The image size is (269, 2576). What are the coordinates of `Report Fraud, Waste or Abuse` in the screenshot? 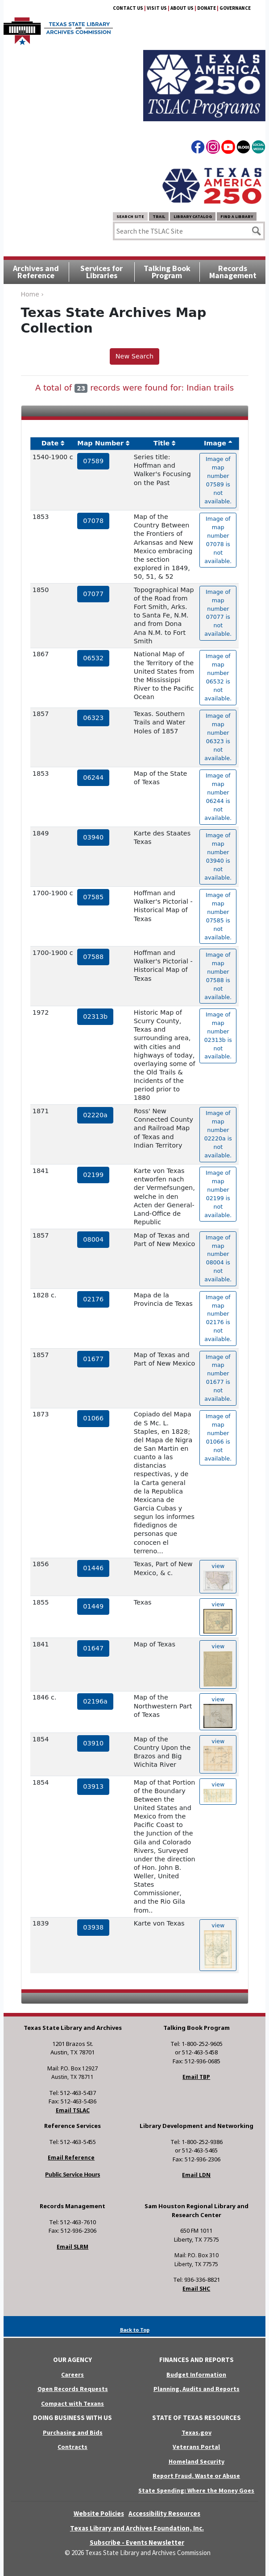 It's located at (196, 2476).